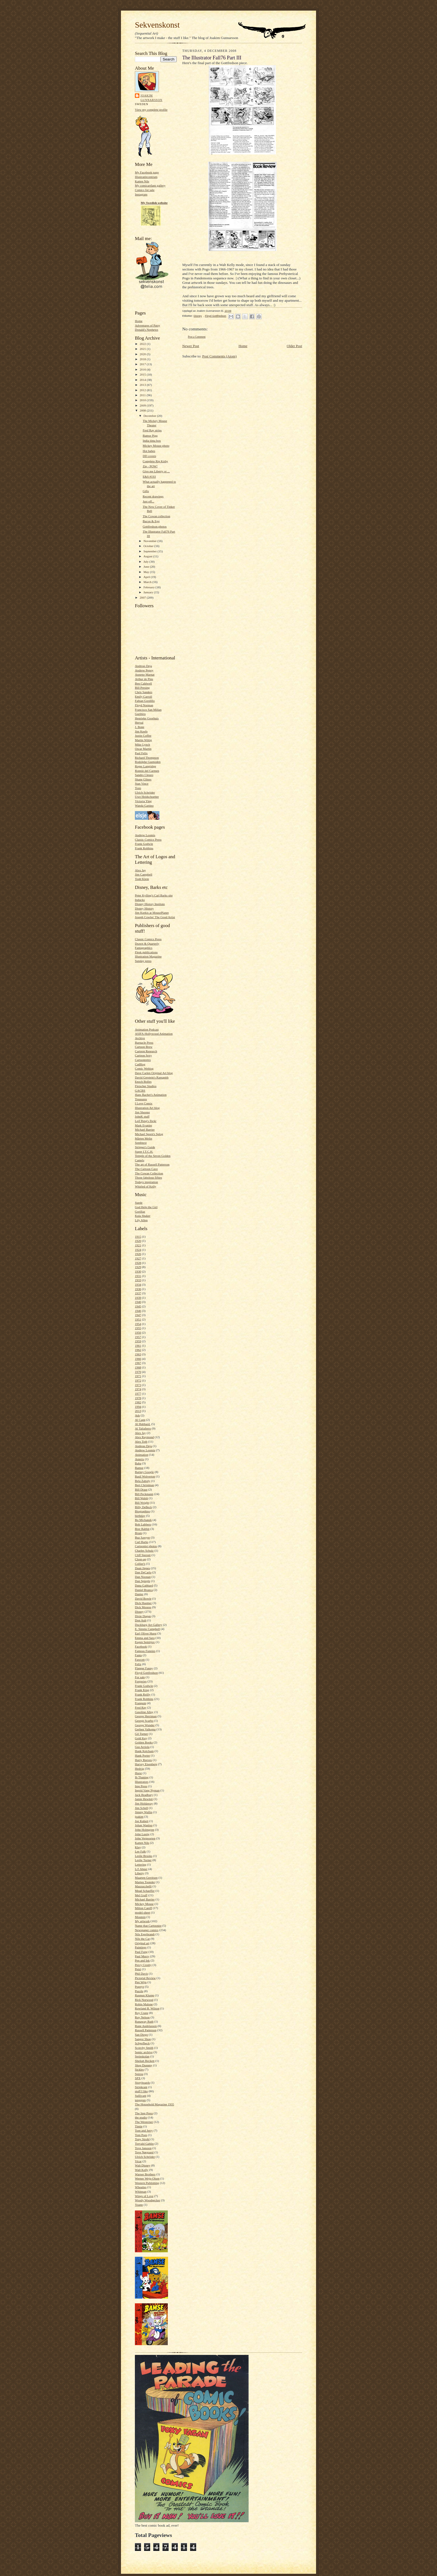 The height and width of the screenshot is (2576, 437). I want to click on Gil Turner, so click(141, 1733).